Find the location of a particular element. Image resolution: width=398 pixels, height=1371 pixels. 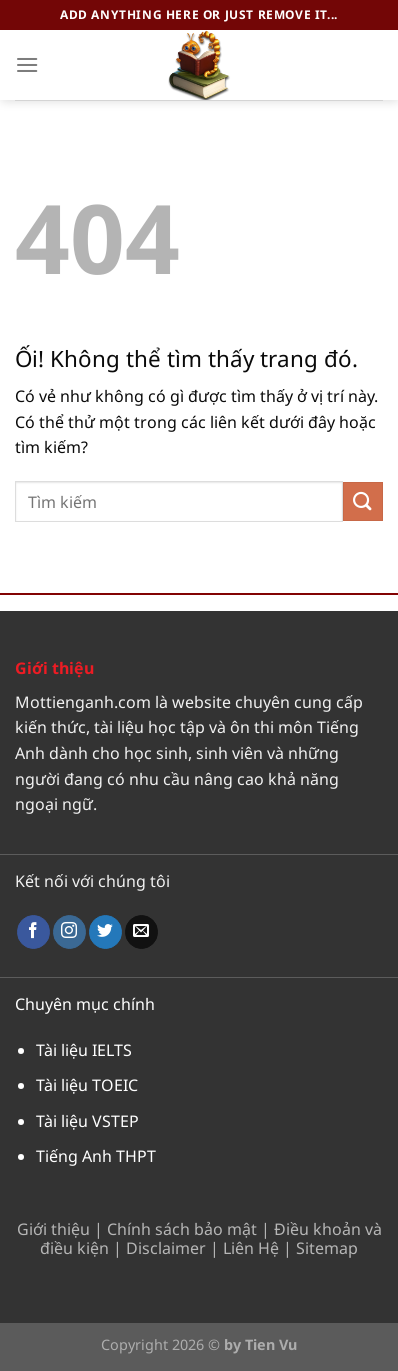

[Nộp] is located at coordinates (363, 501).